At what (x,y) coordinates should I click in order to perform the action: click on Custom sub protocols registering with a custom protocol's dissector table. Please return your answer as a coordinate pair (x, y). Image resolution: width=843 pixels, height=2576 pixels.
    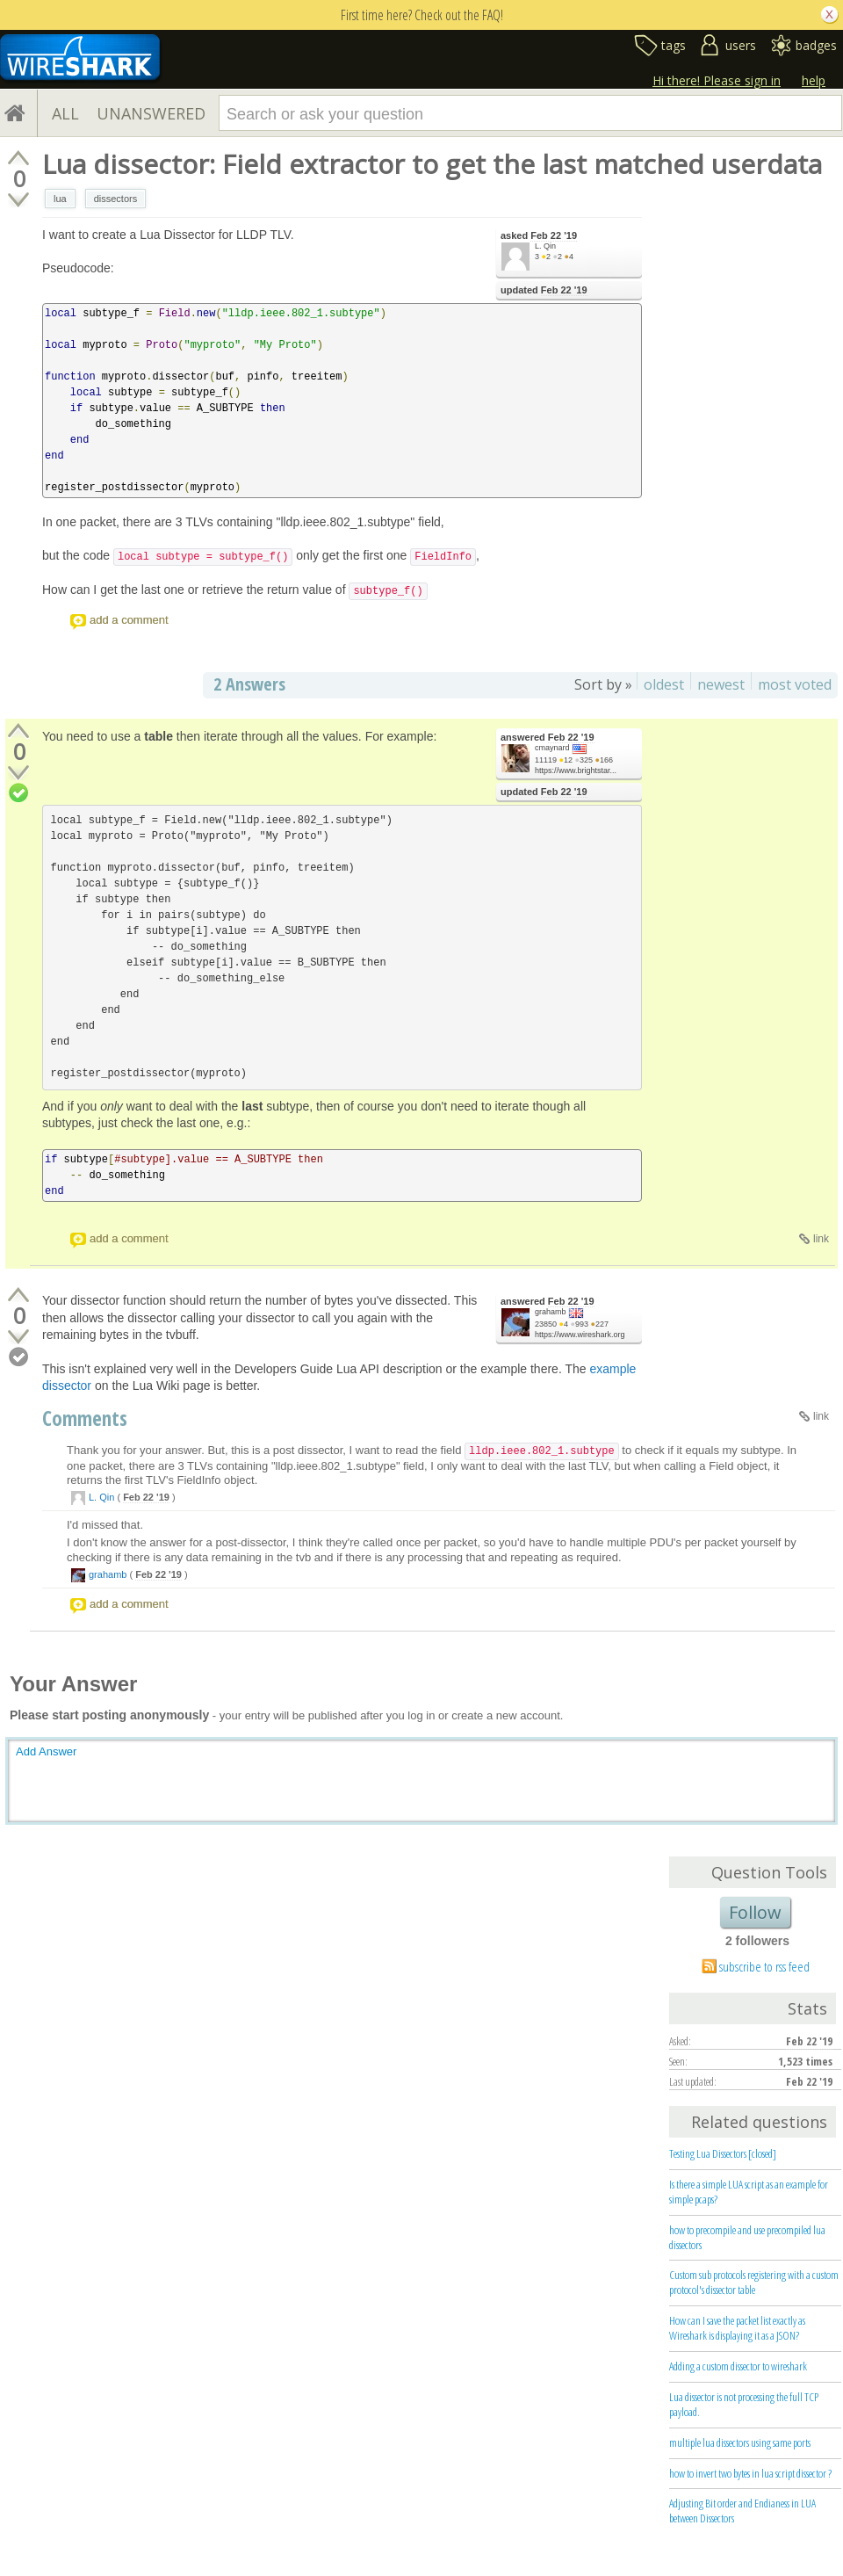
    Looking at the image, I should click on (754, 2282).